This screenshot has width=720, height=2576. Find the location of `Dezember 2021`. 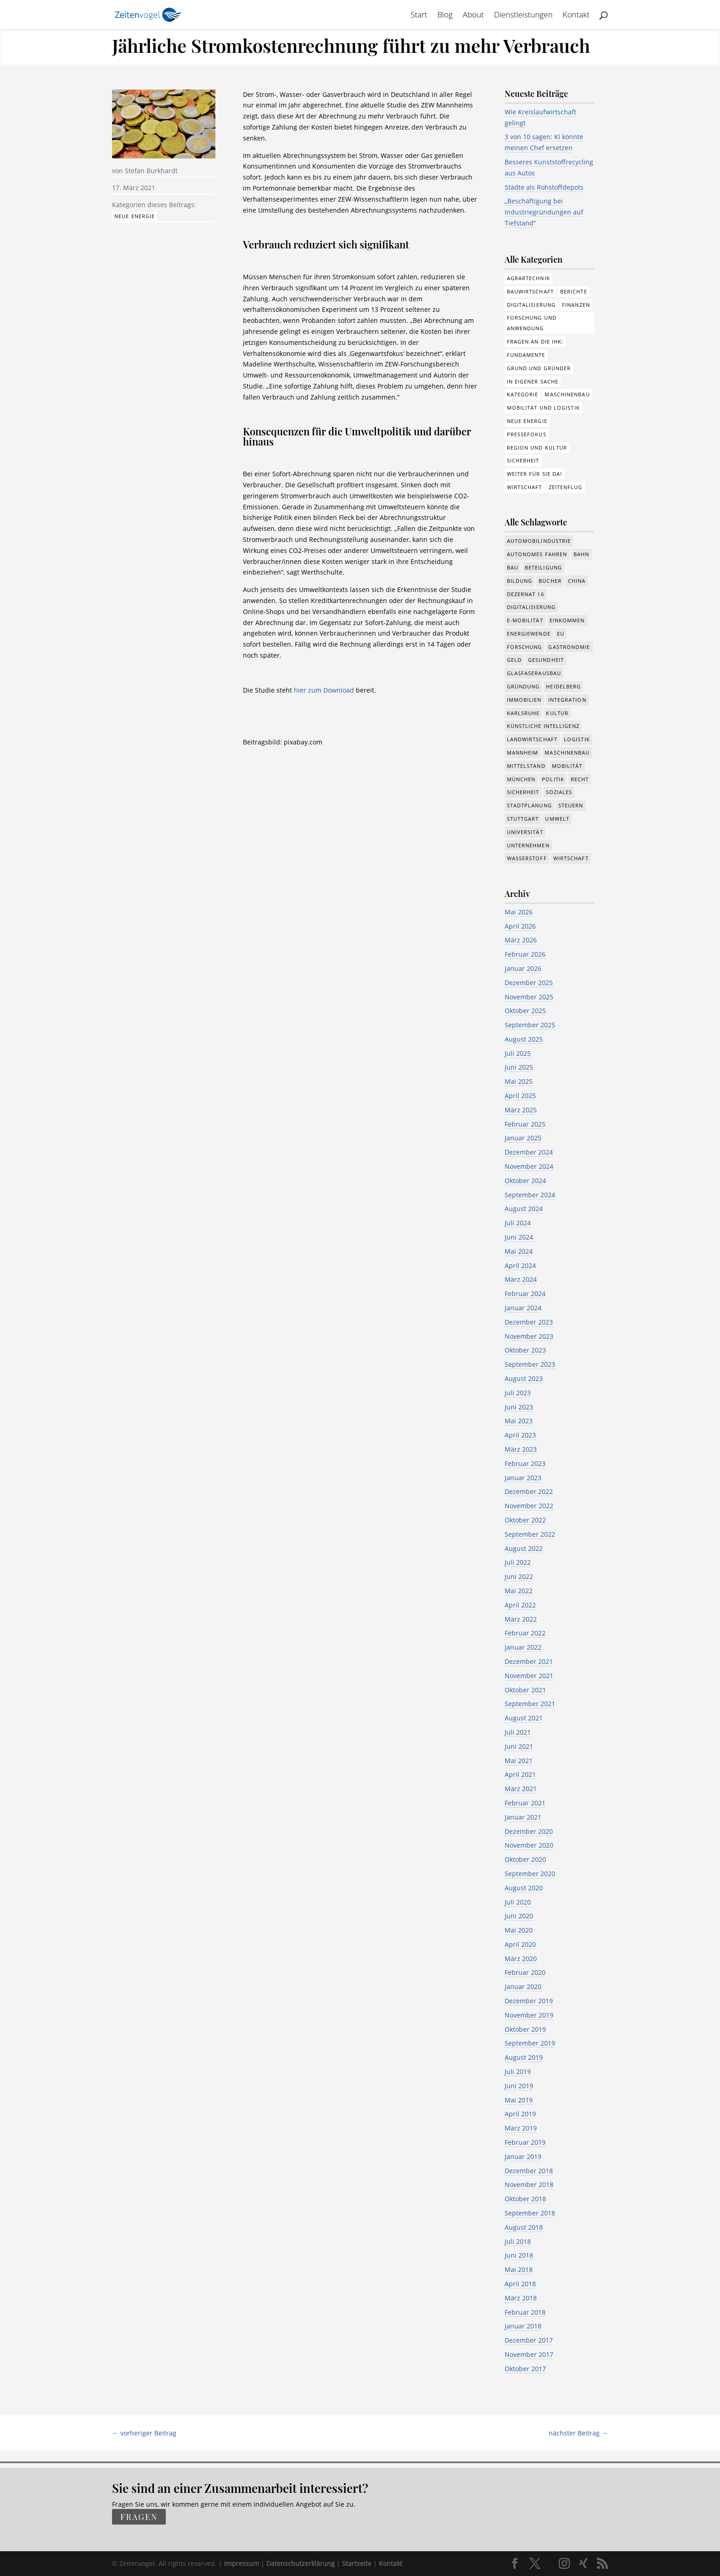

Dezember 2021 is located at coordinates (529, 1661).